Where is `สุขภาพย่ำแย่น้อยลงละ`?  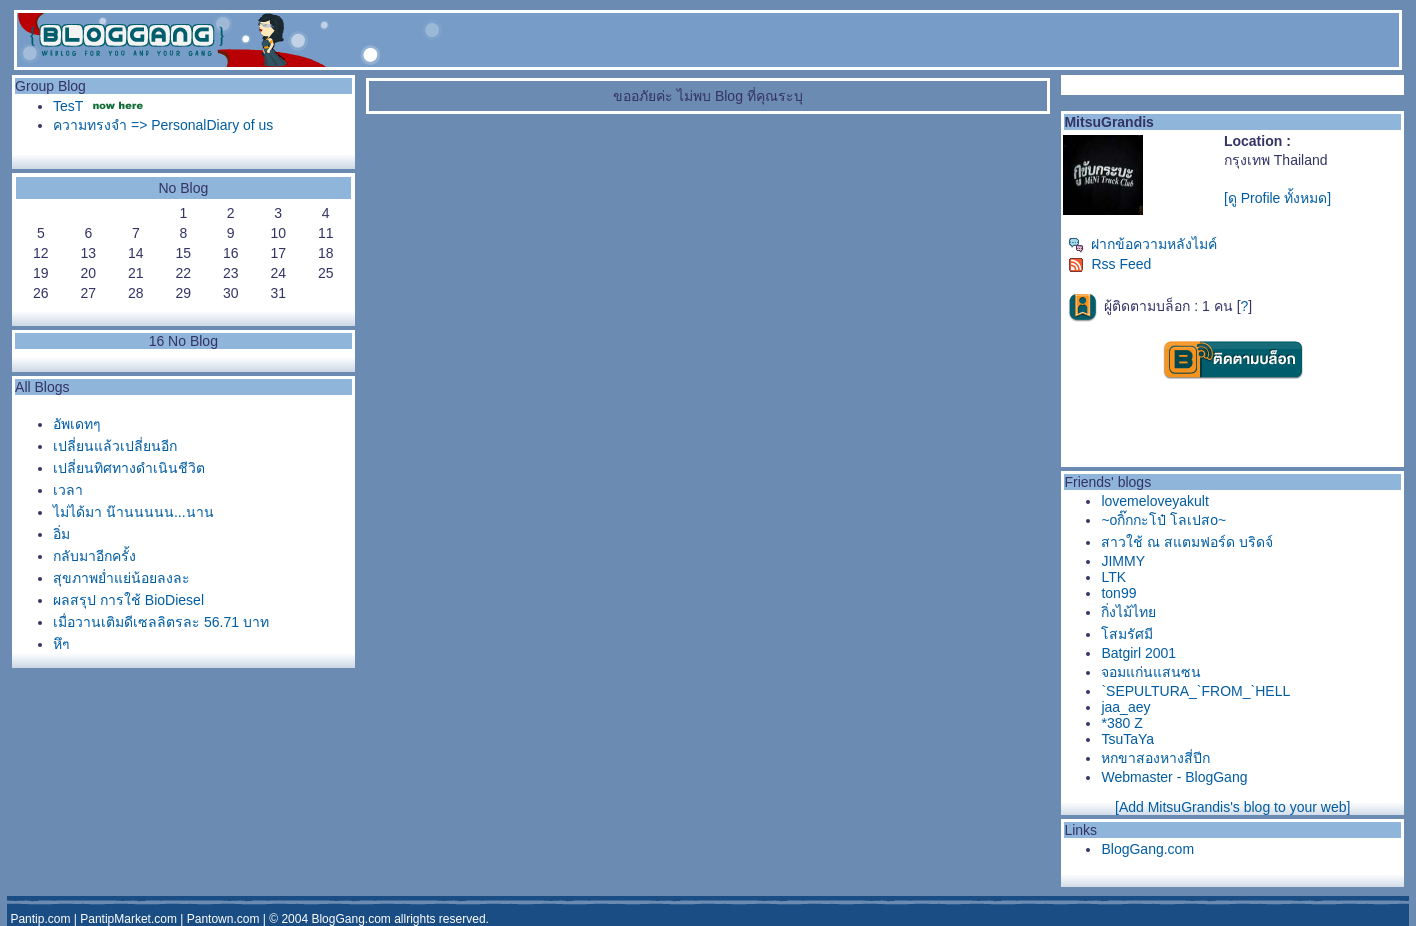 สุขภาพย่ำแย่น้อยลงละ is located at coordinates (121, 578).